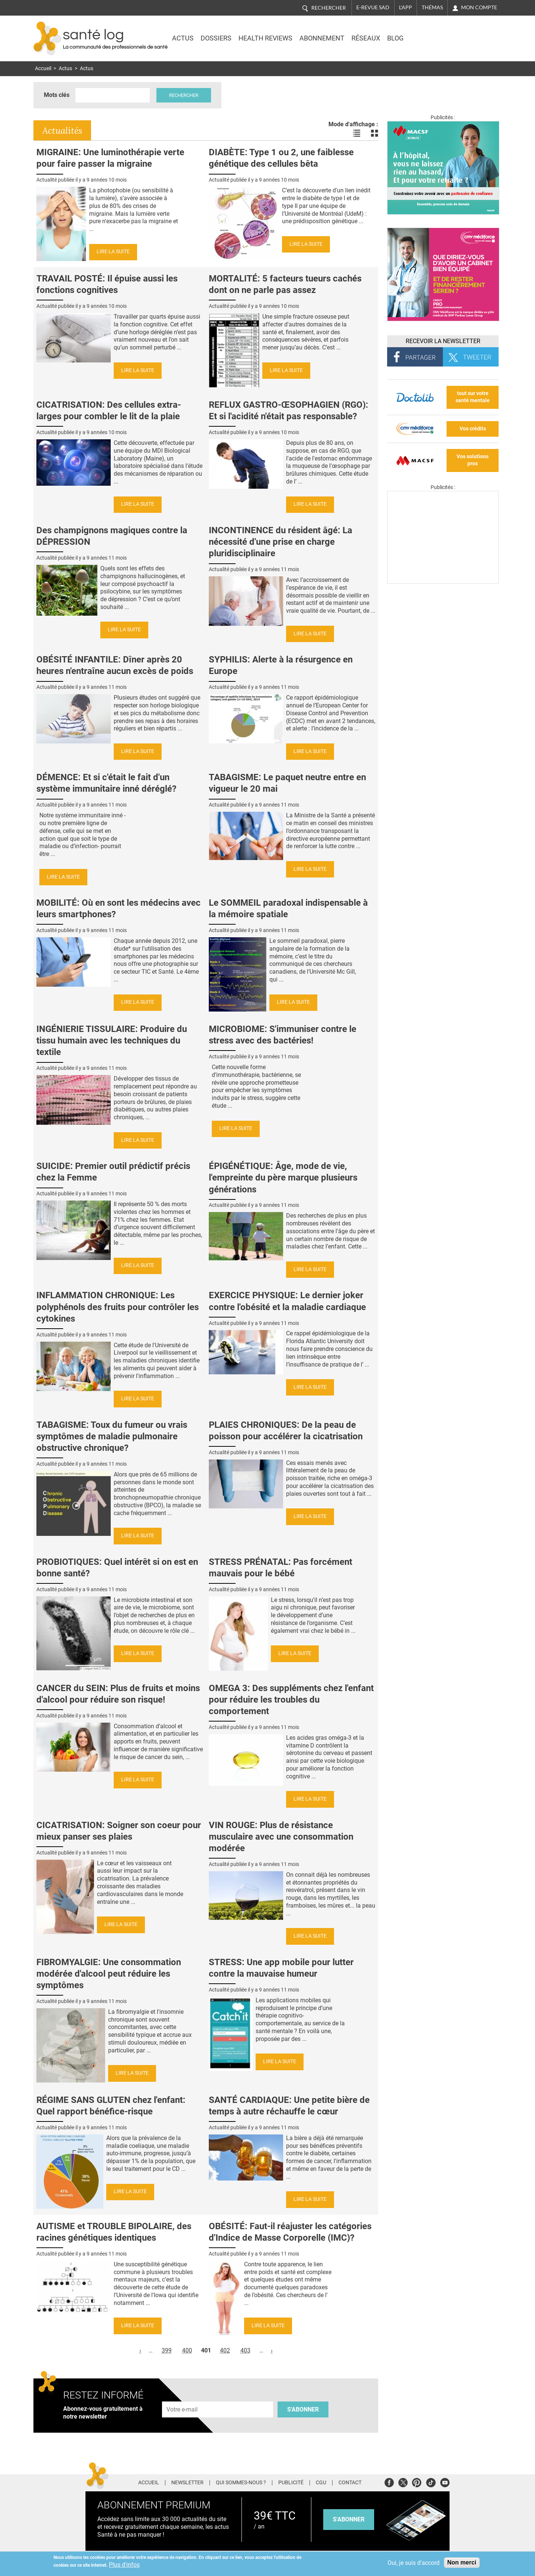 The image size is (535, 2576). Describe the element at coordinates (117, 1306) in the screenshot. I see `INFLAMMATION CHRONIQUE: Les polyphénols des fruits pour contrôler les cytokines` at that location.